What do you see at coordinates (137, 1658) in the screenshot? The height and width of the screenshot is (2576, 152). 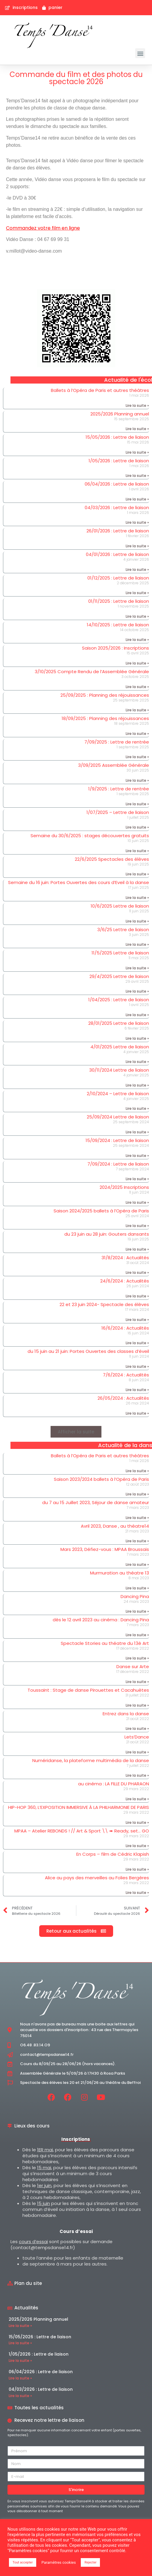 I see `Lire la suite » [En savoir plus sur Spectacle Stories au théatre du 13è Art]` at bounding box center [137, 1658].